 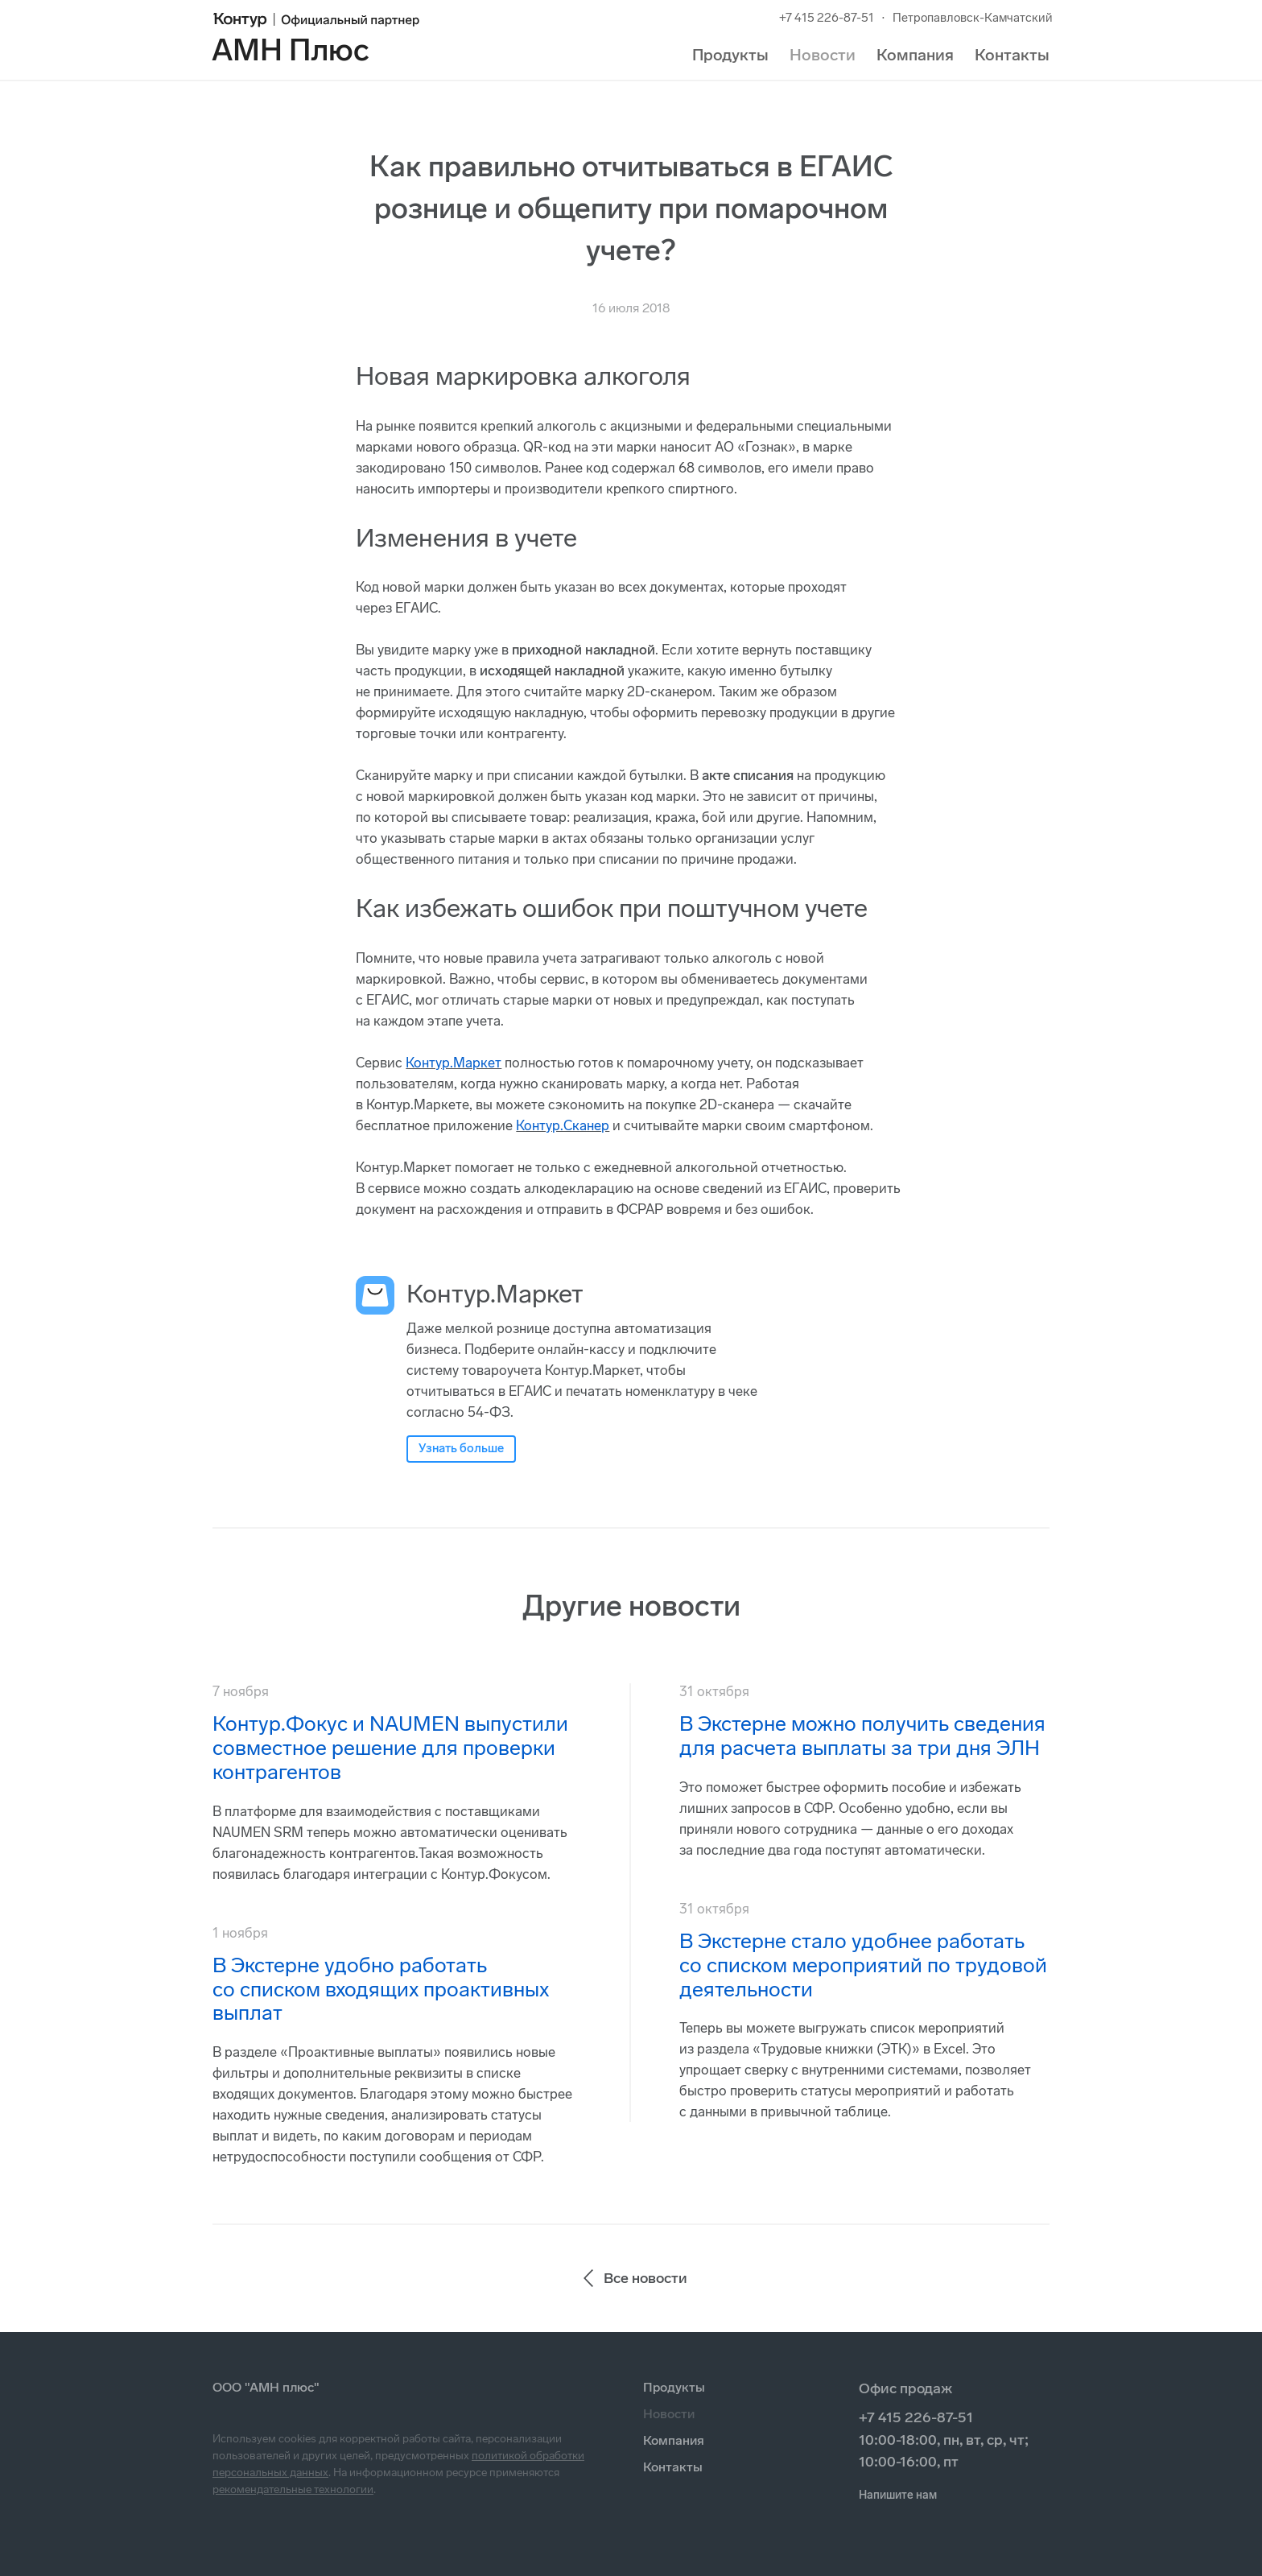 What do you see at coordinates (292, 2489) in the screenshot?
I see `рекомендательные технологии` at bounding box center [292, 2489].